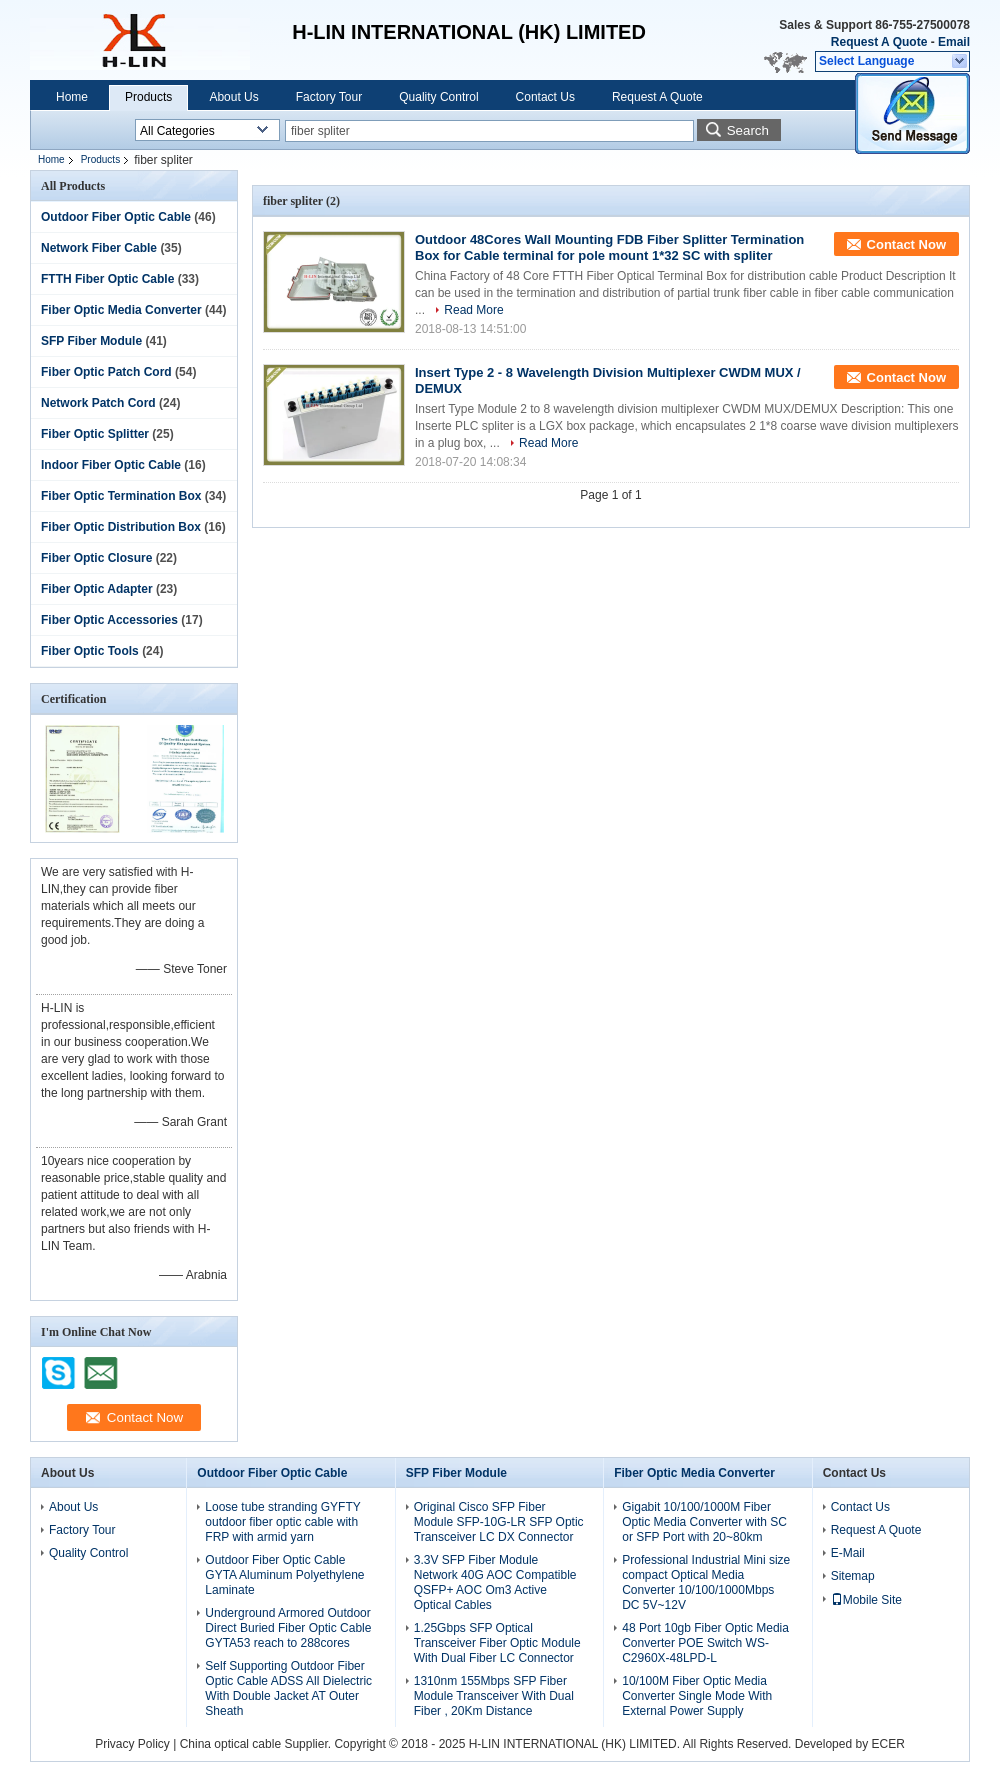 The width and height of the screenshot is (1000, 1767). Describe the element at coordinates (99, 248) in the screenshot. I see `Network Fiber Cable` at that location.